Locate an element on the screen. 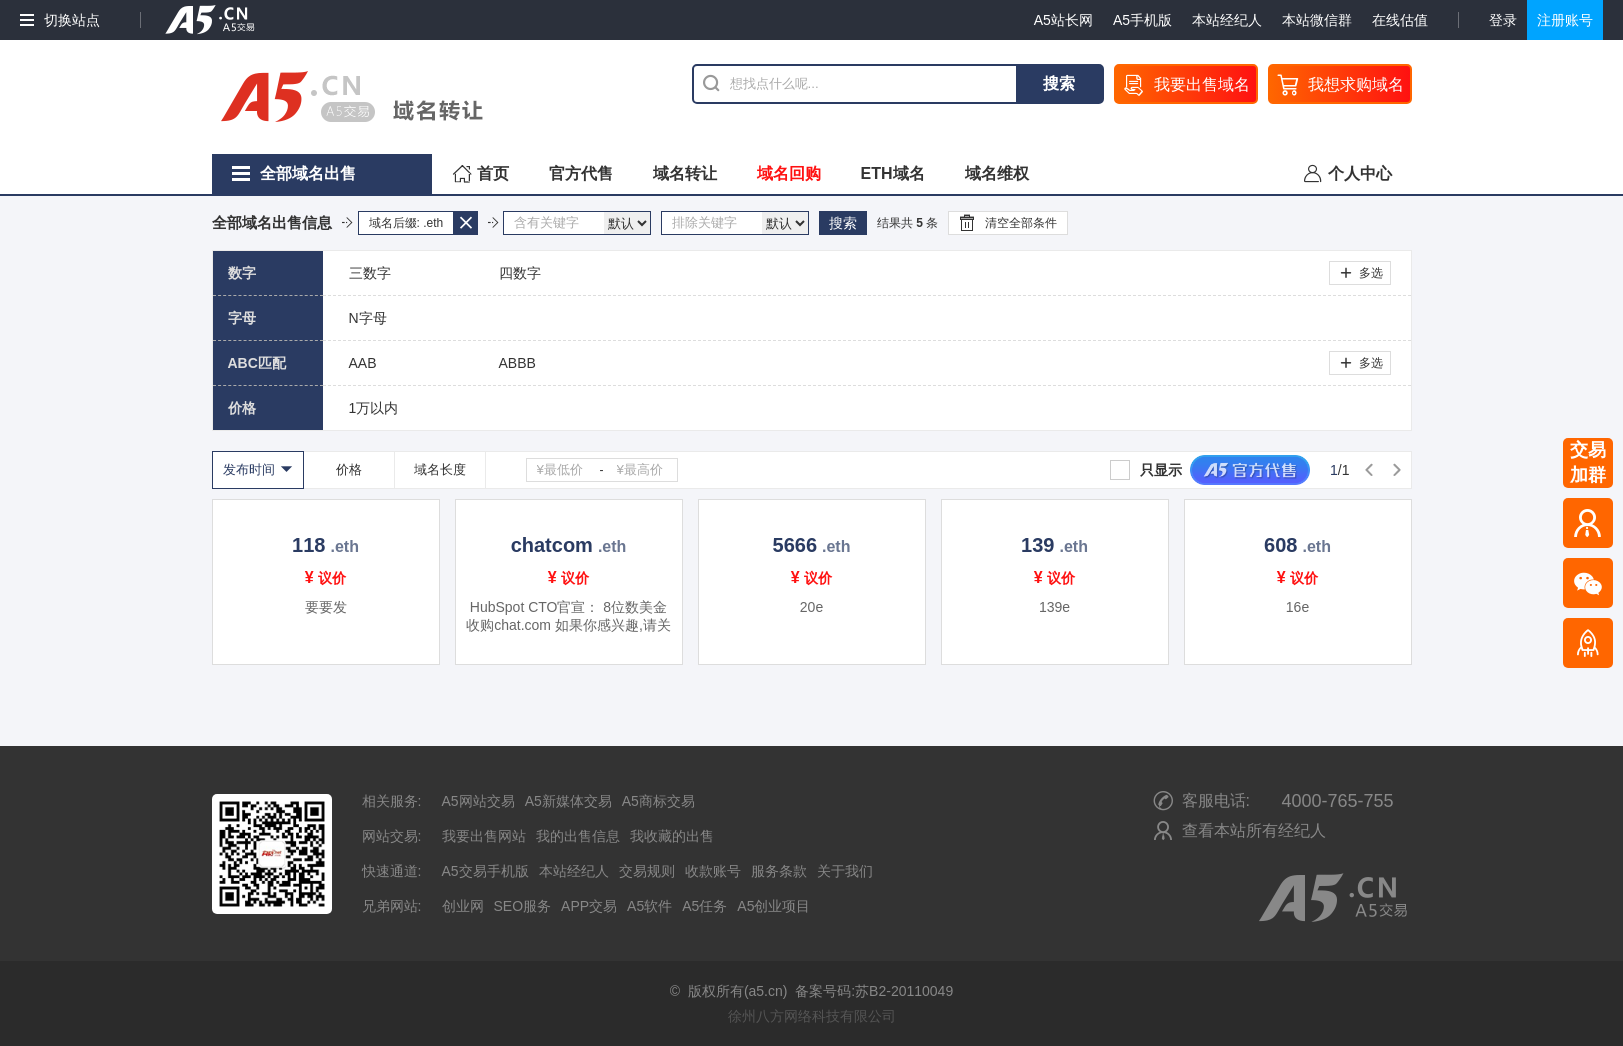 The width and height of the screenshot is (1623, 1046). 本站经纪人 is located at coordinates (1227, 20).